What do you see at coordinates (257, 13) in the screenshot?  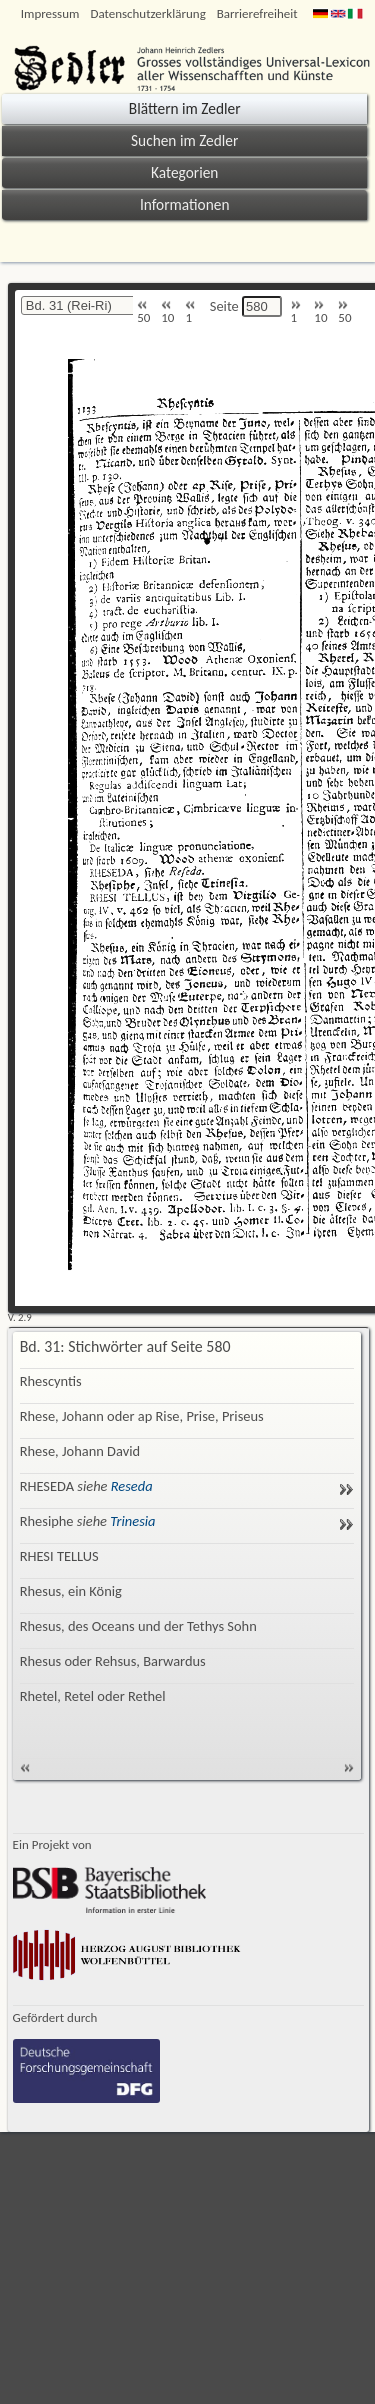 I see `Barrierefreiheit` at bounding box center [257, 13].